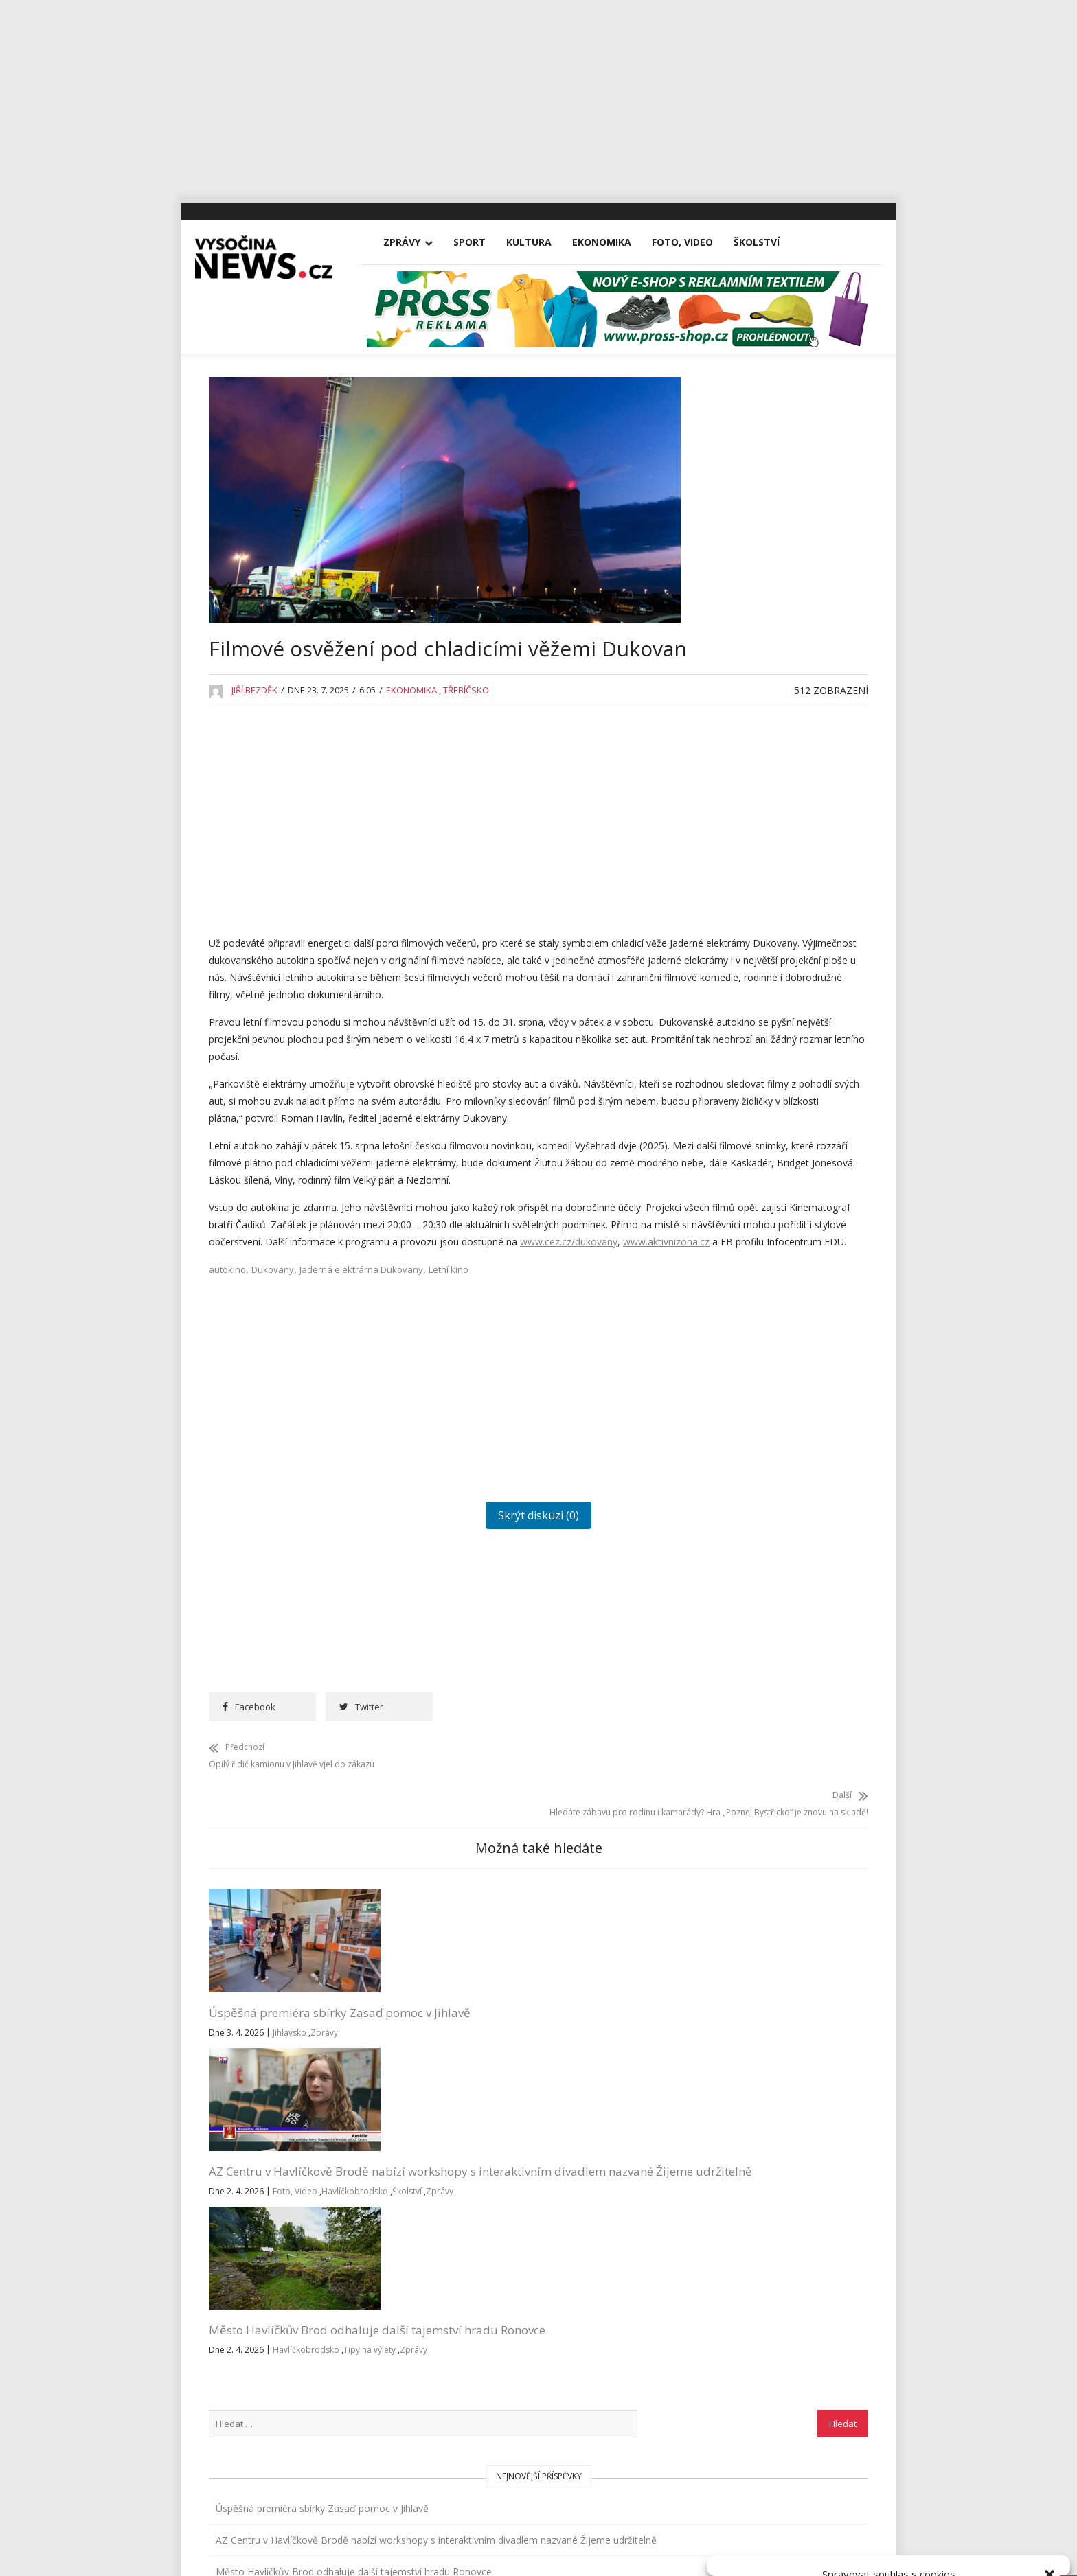  I want to click on Žďársko, so click(725, 1506).